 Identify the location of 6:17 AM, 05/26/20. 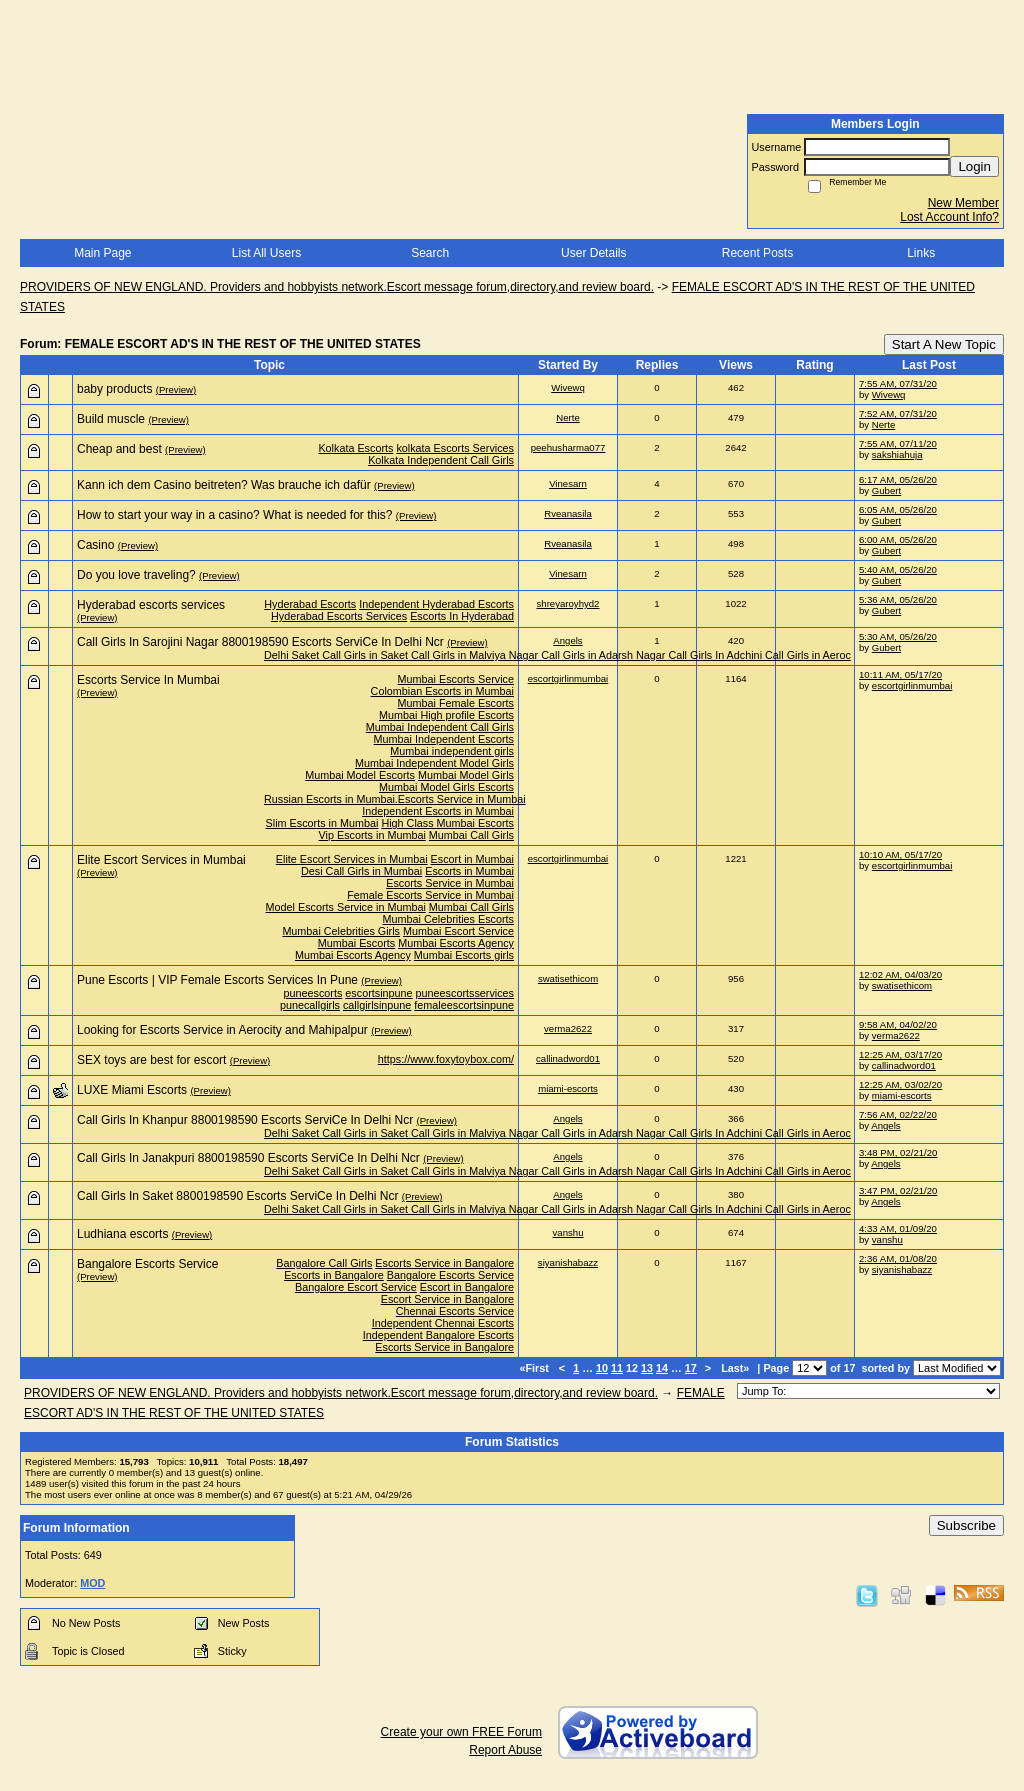
(898, 479).